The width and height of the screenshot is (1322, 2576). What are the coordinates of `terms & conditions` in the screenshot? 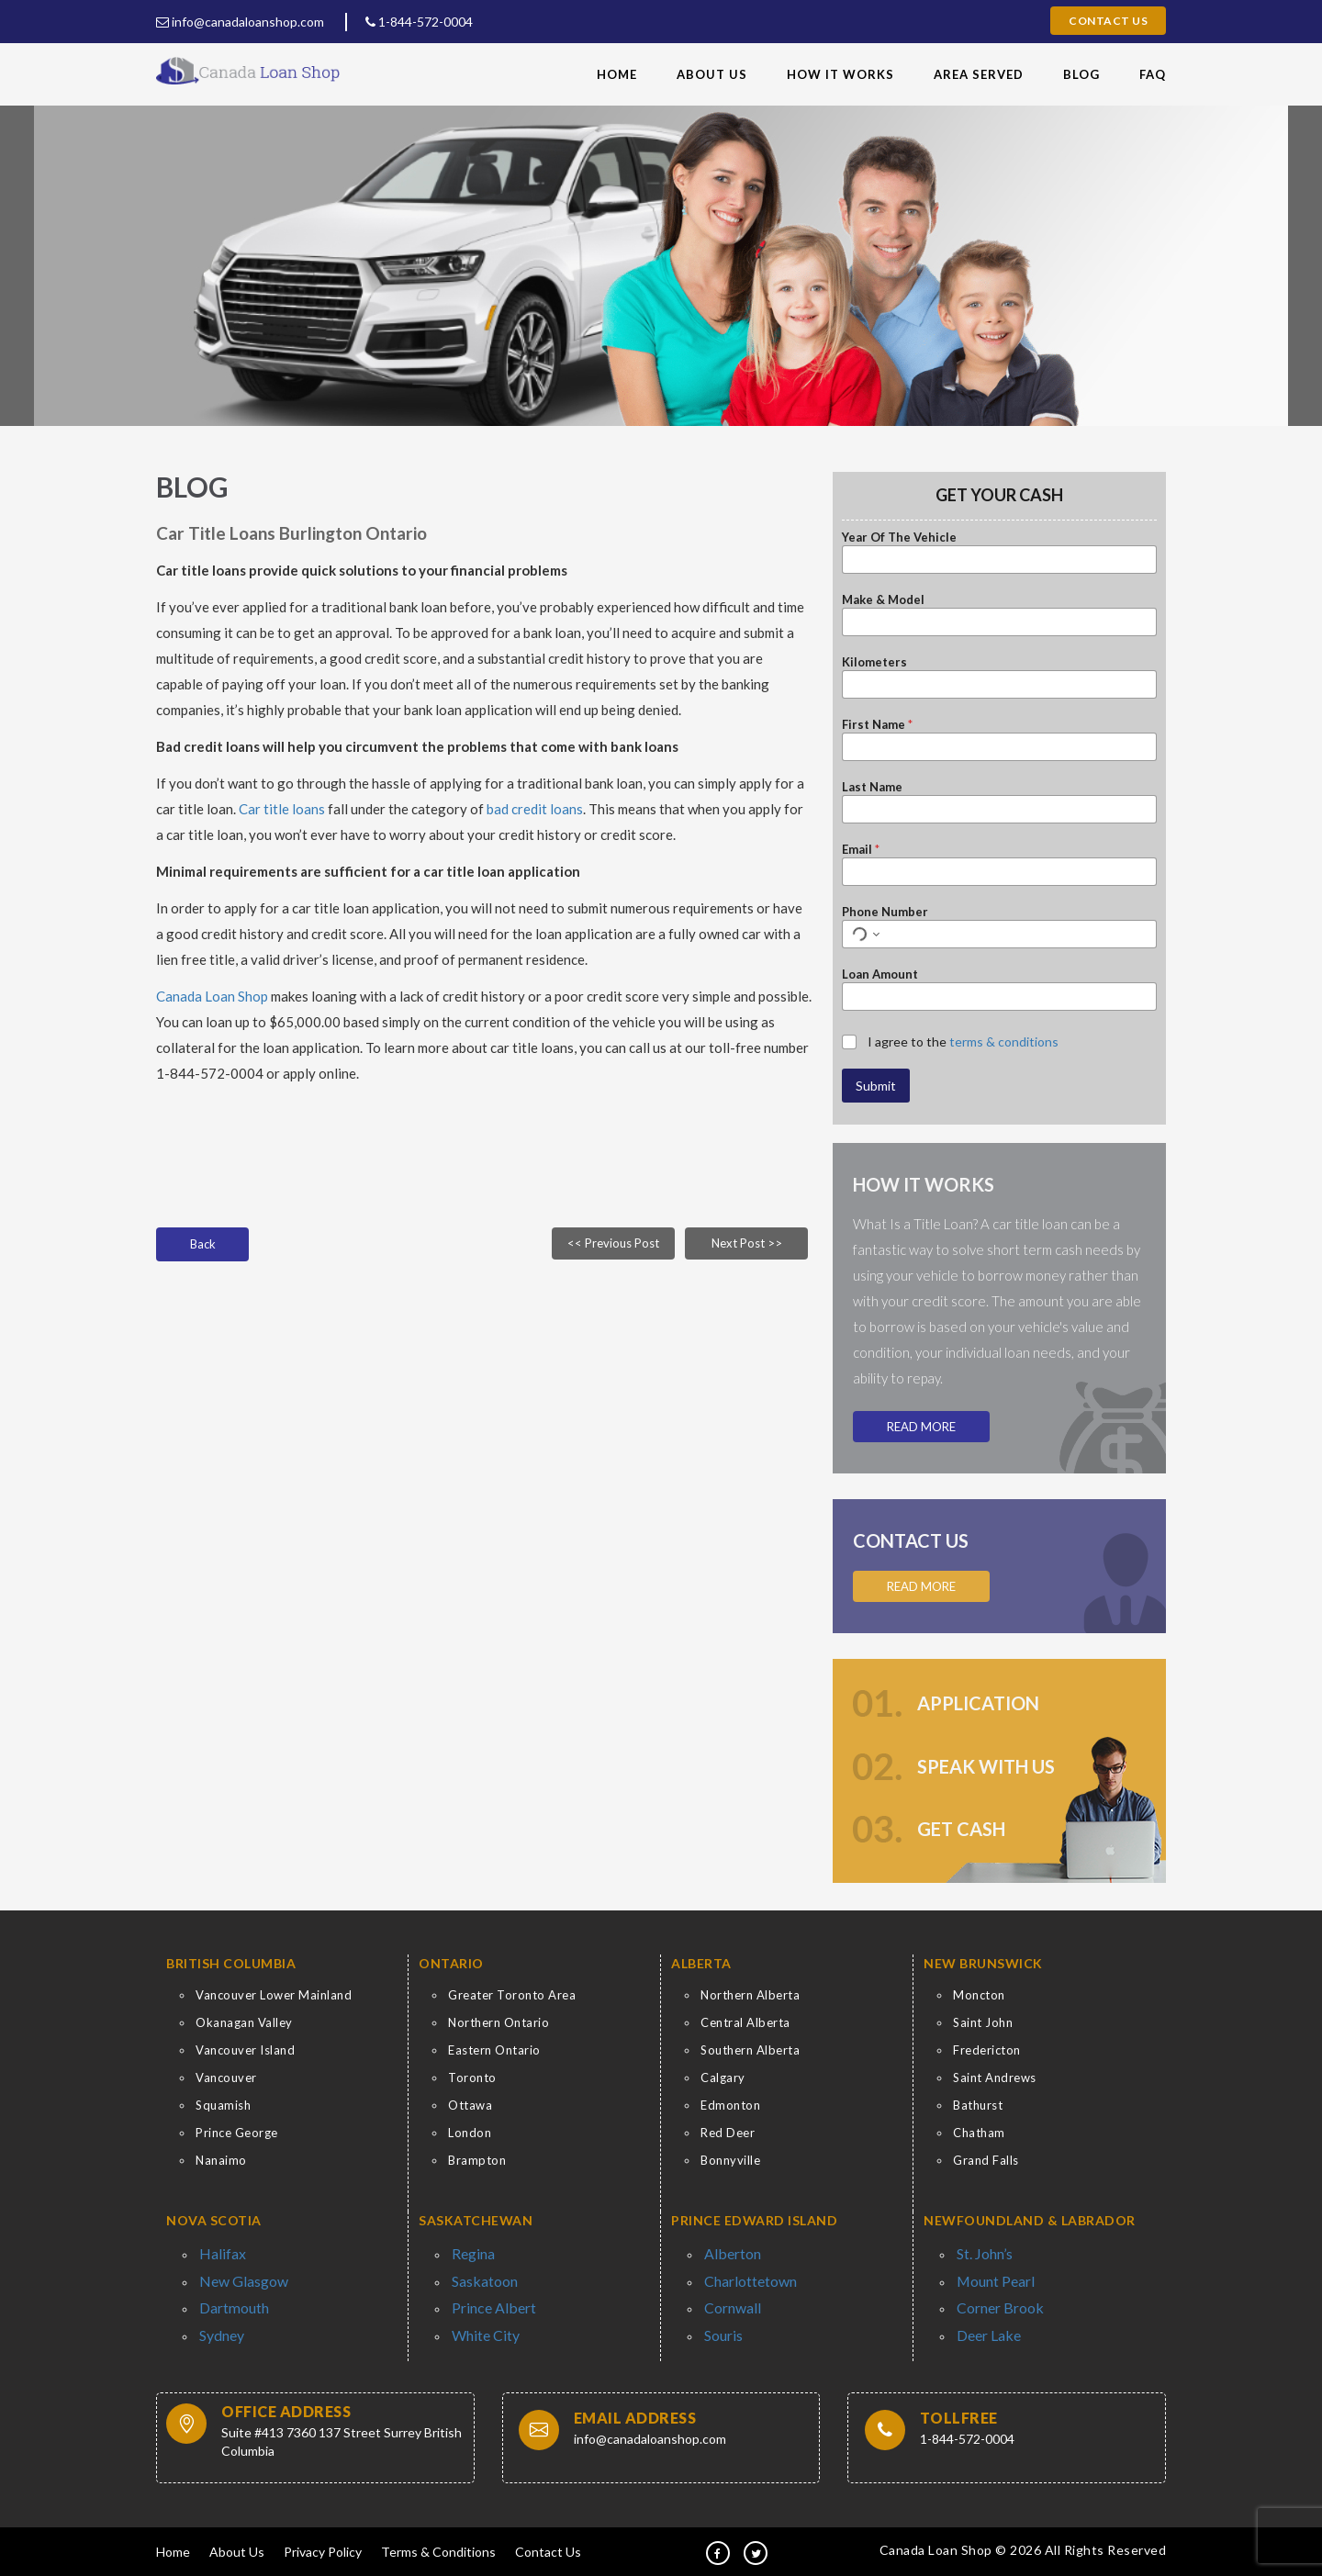 It's located at (1004, 1041).